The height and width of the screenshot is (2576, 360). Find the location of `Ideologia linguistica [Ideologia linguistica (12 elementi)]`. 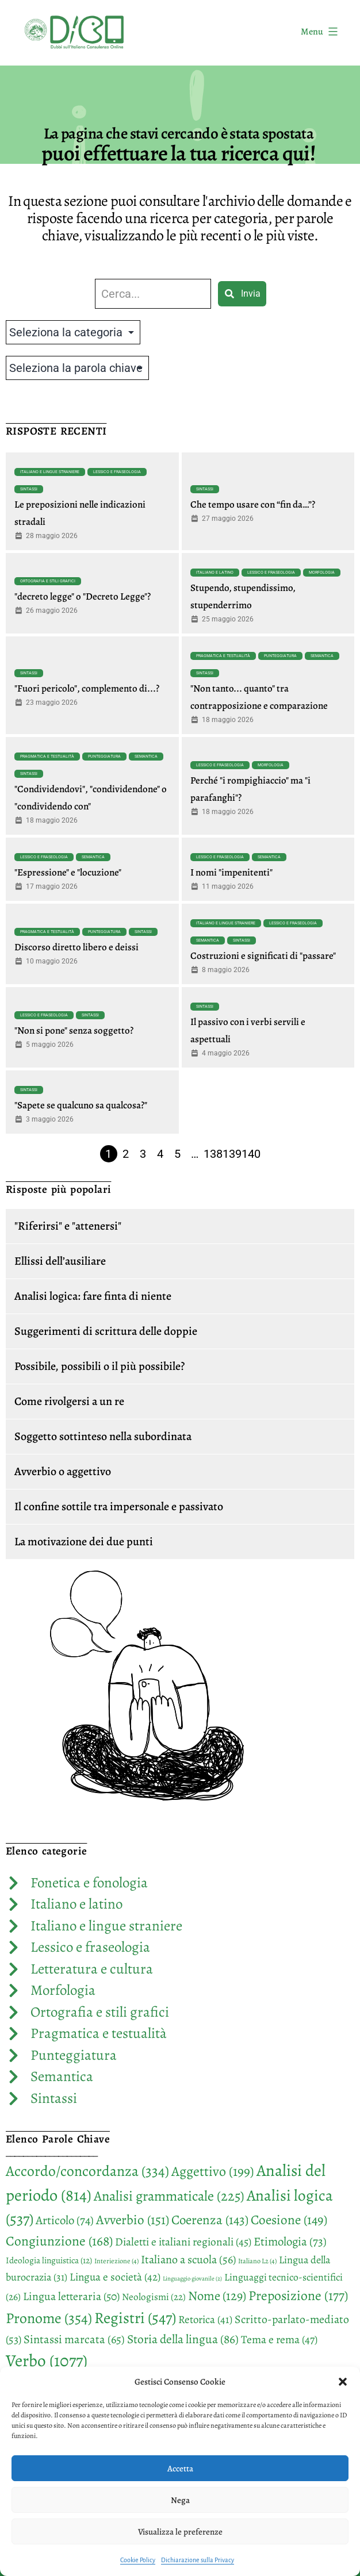

Ideologia linguistica [Ideologia linguistica (12 elementi)] is located at coordinates (49, 2260).